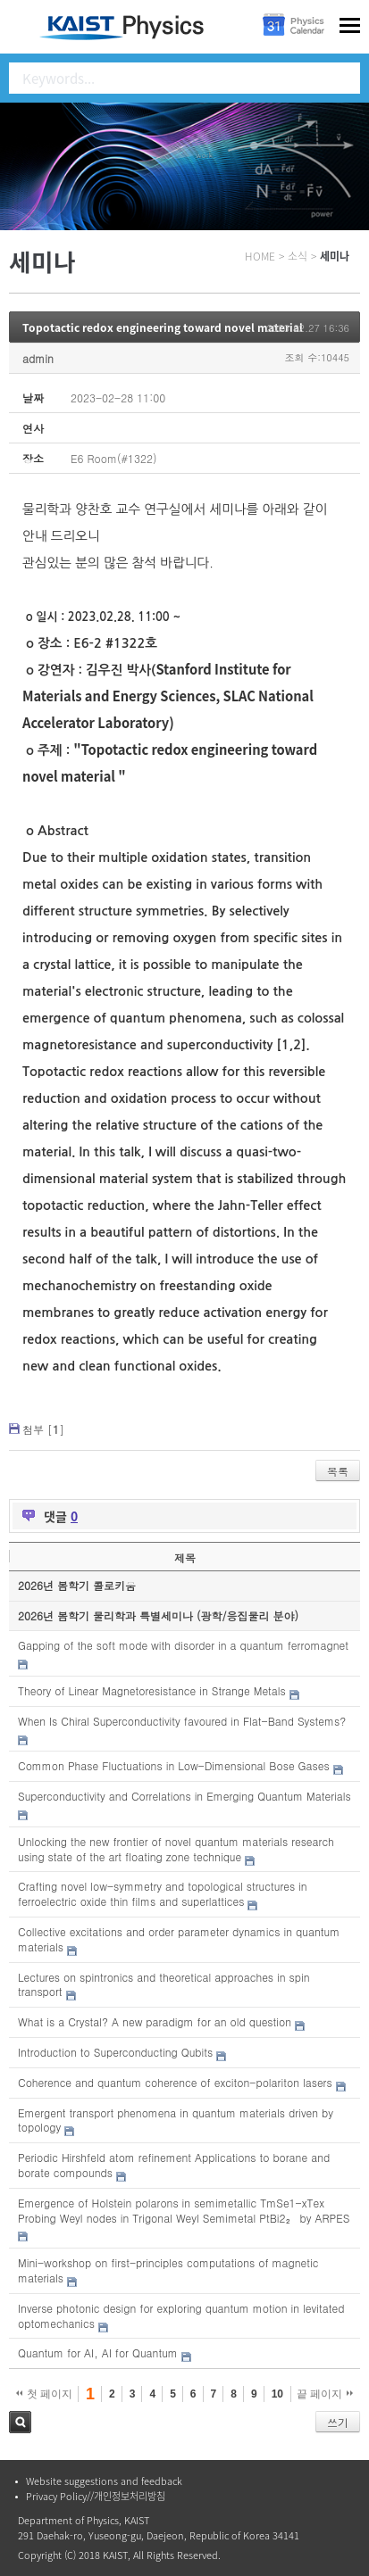 Image resolution: width=369 pixels, height=2576 pixels. What do you see at coordinates (20, 2422) in the screenshot?
I see `검색` at bounding box center [20, 2422].